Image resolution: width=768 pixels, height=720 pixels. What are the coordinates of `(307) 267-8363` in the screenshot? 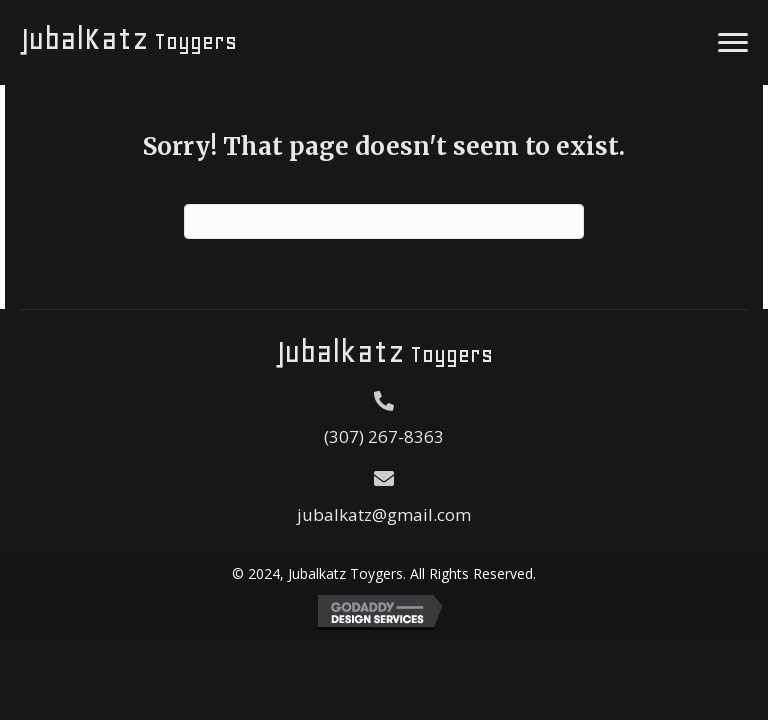 It's located at (384, 436).